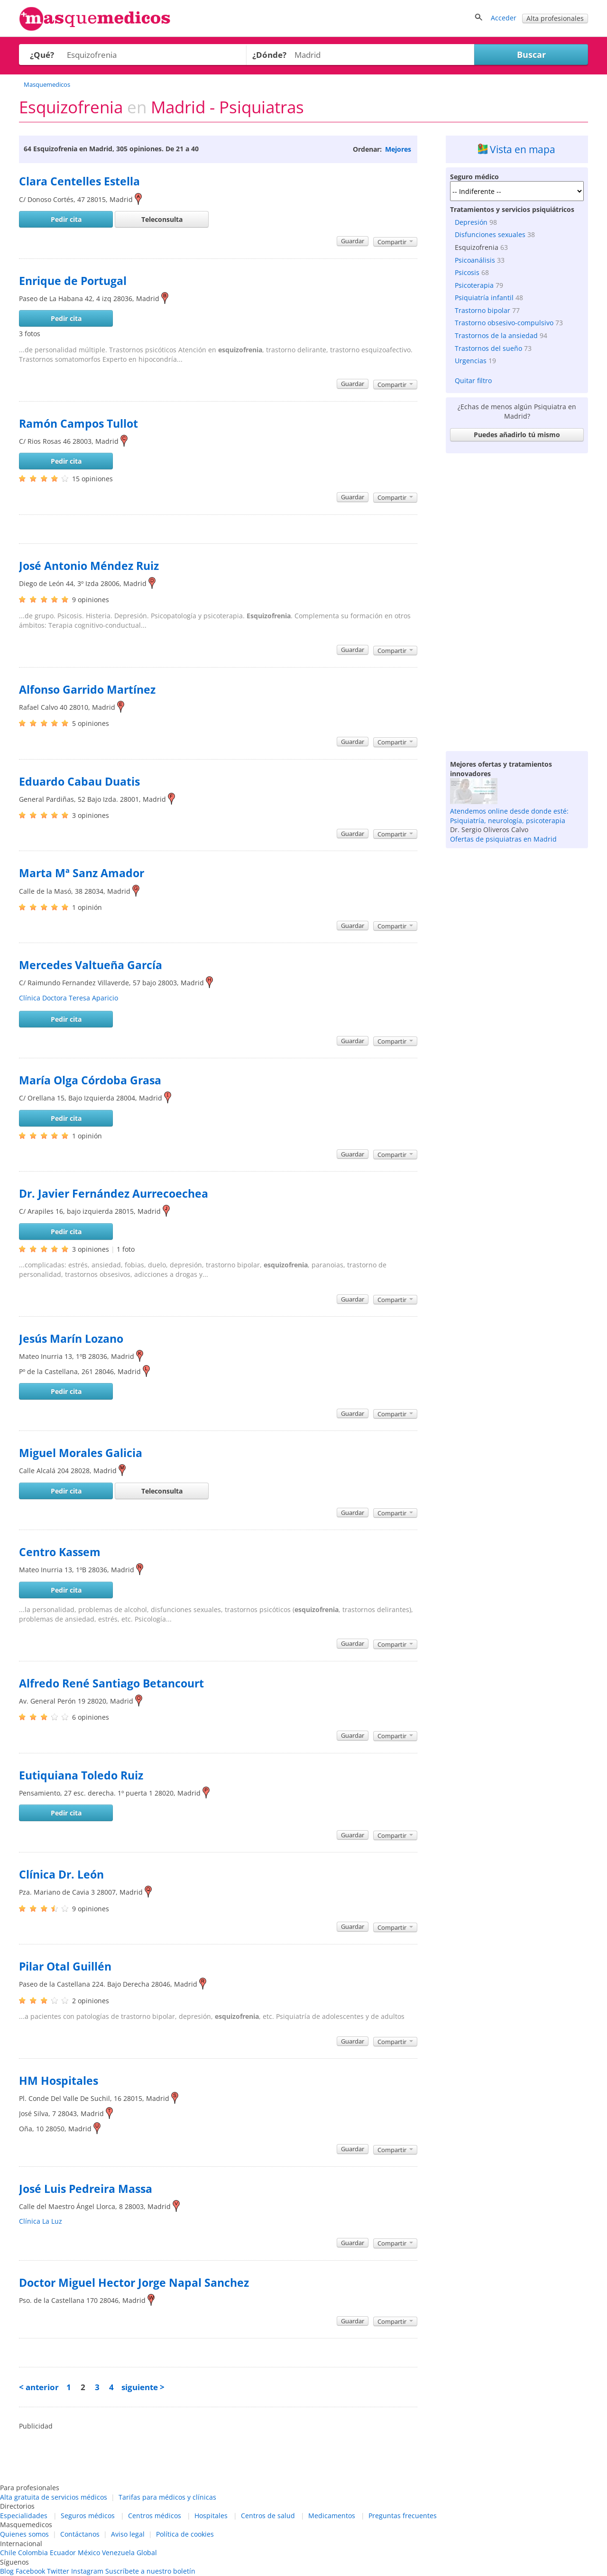 The image size is (607, 2576). Describe the element at coordinates (269, 54) in the screenshot. I see `¿Dónde?` at that location.